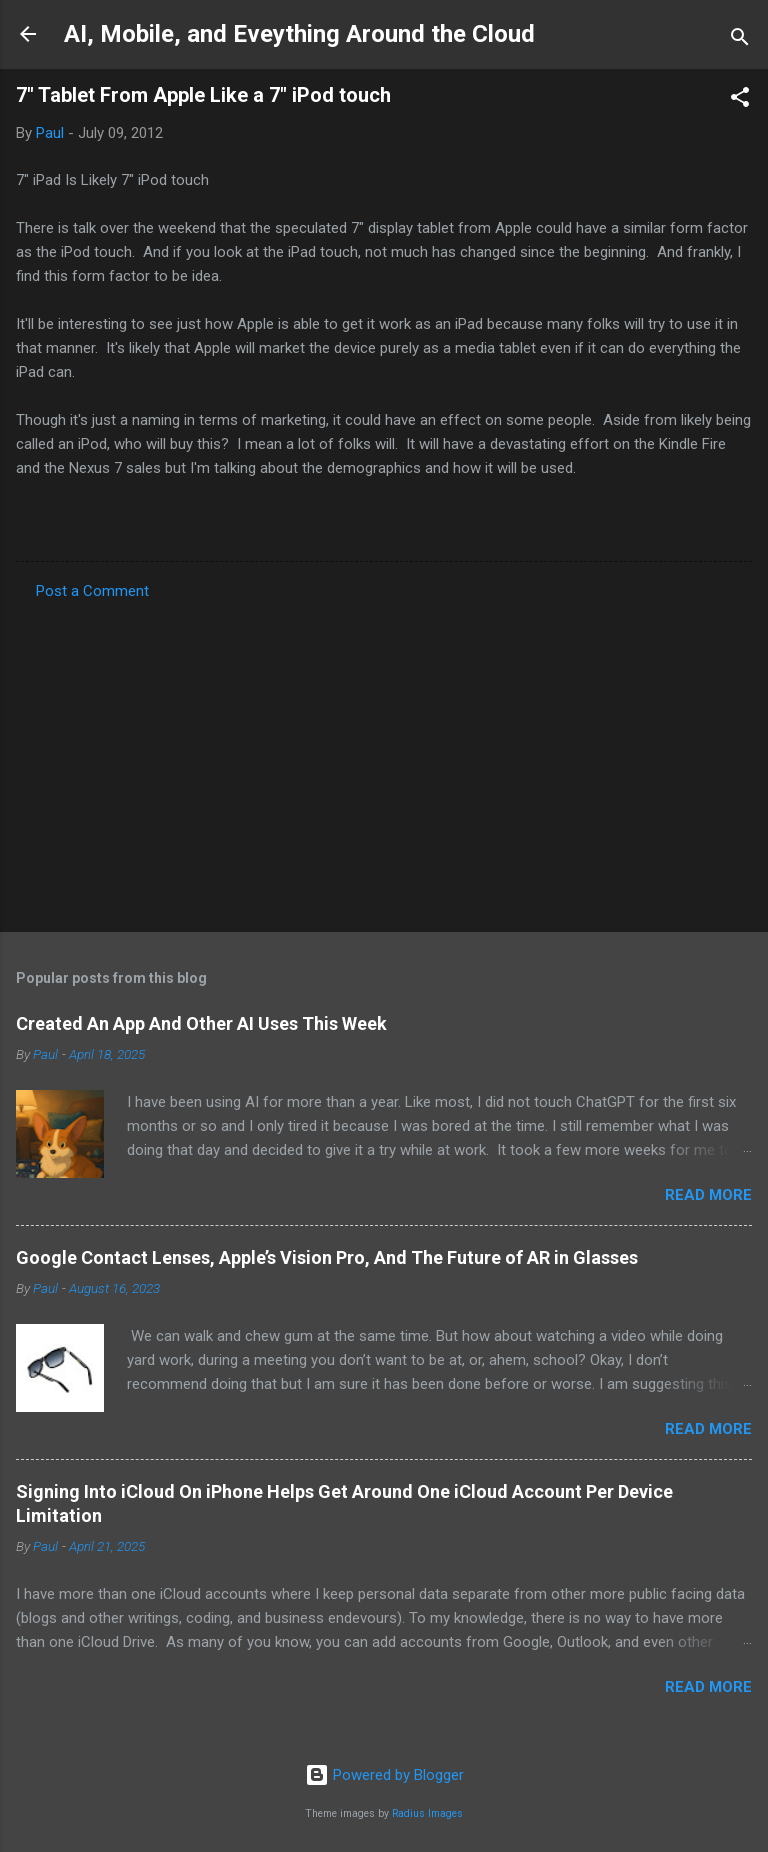  What do you see at coordinates (427, 1813) in the screenshot?
I see `Radius Images` at bounding box center [427, 1813].